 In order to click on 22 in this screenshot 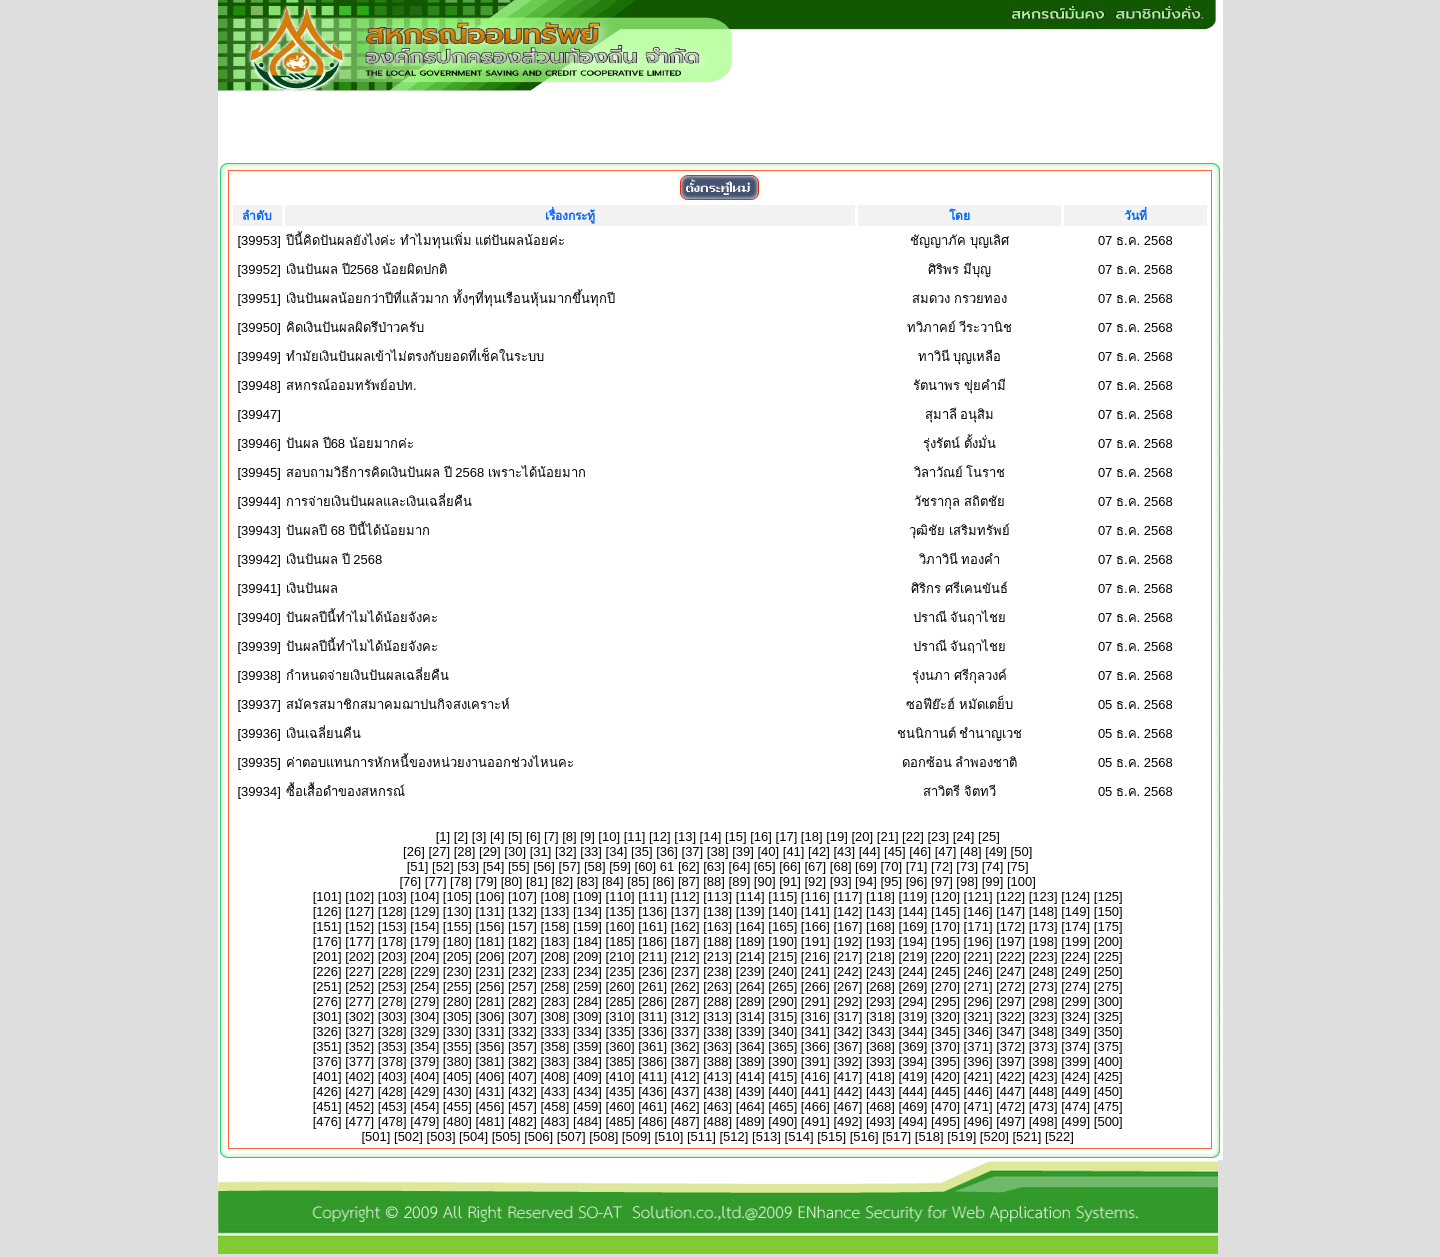, I will do `click(913, 836)`.